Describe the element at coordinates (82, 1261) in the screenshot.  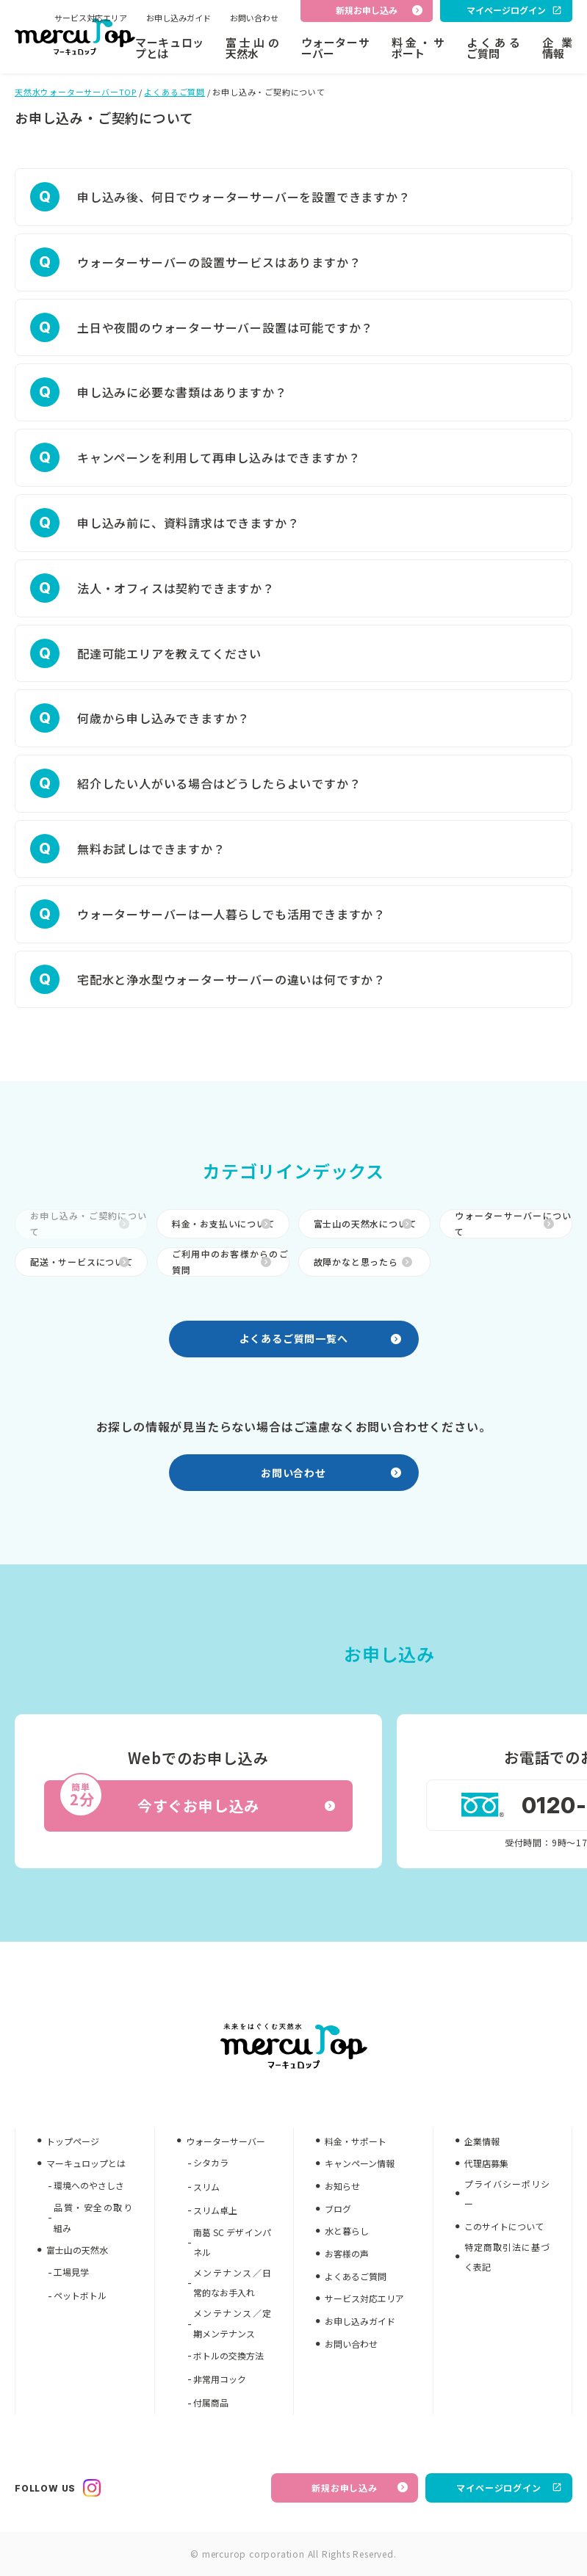
I see `配送・サービスについて` at that location.